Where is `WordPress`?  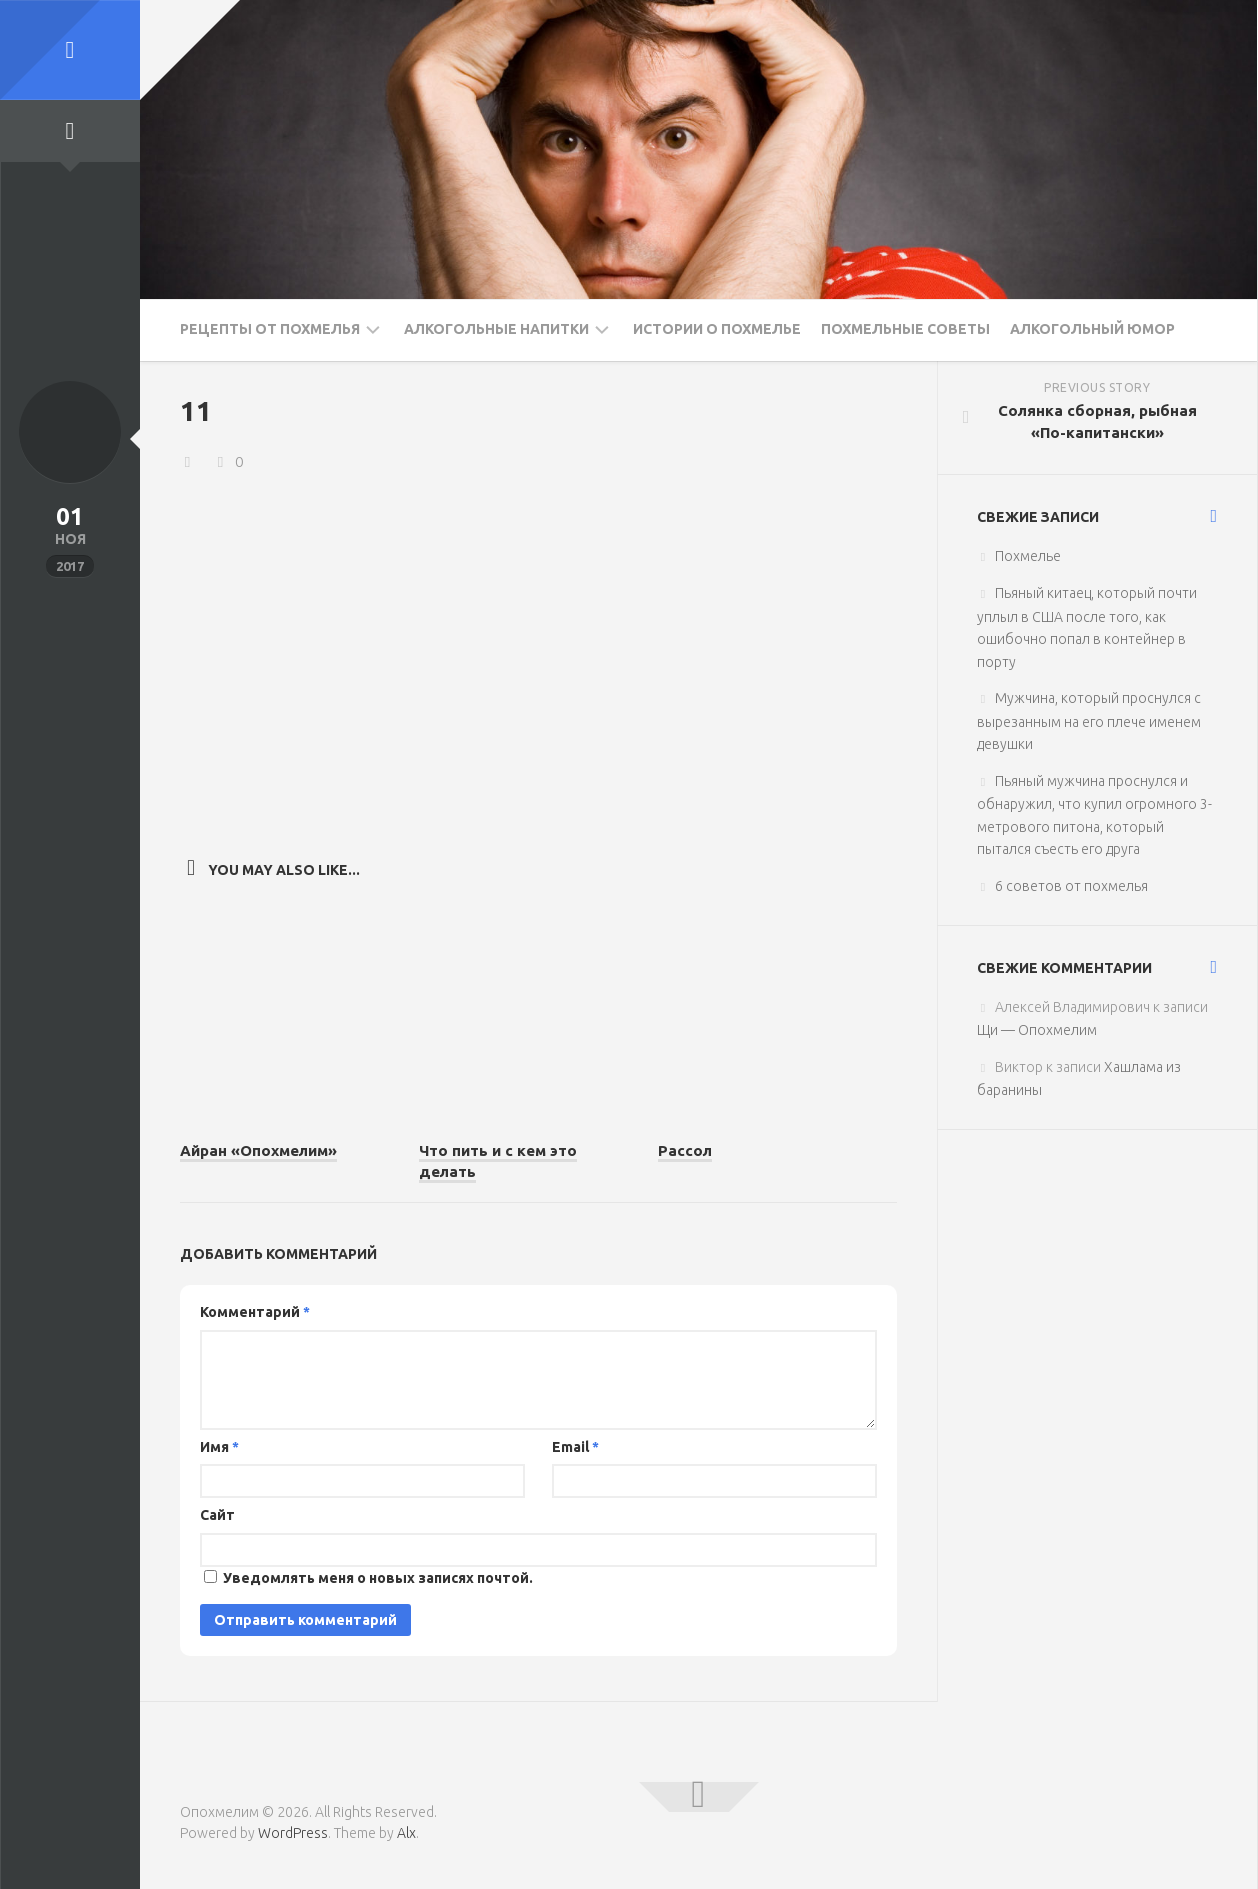
WordPress is located at coordinates (293, 1833).